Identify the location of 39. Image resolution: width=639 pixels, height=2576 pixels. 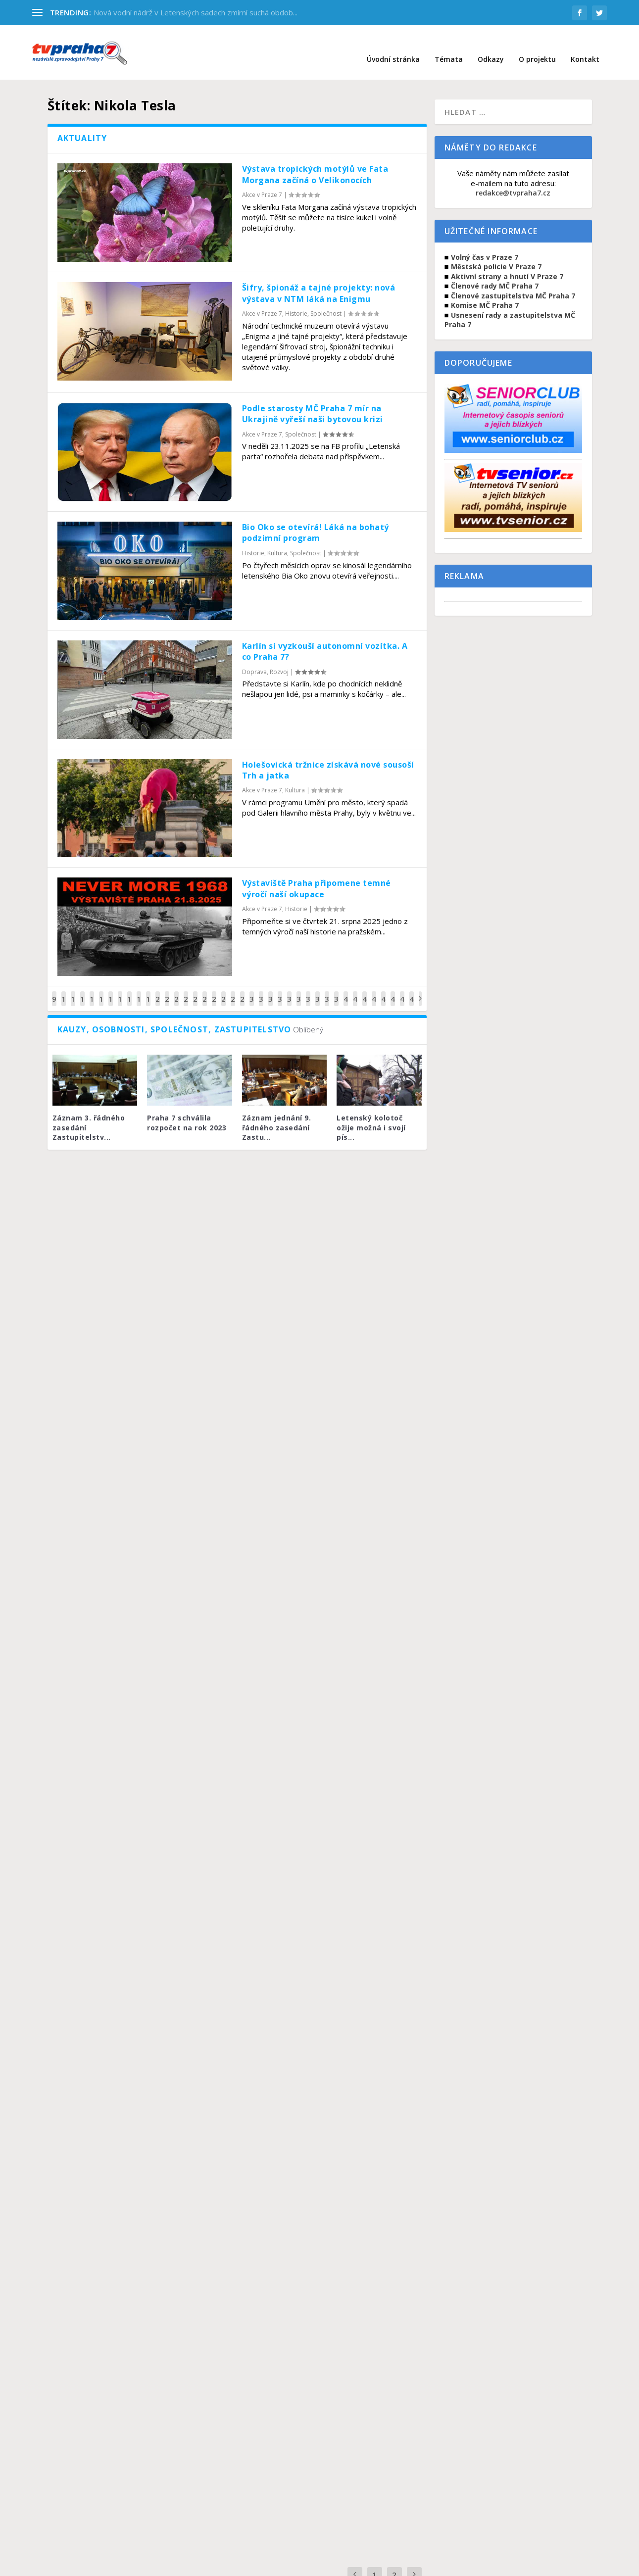
(336, 991).